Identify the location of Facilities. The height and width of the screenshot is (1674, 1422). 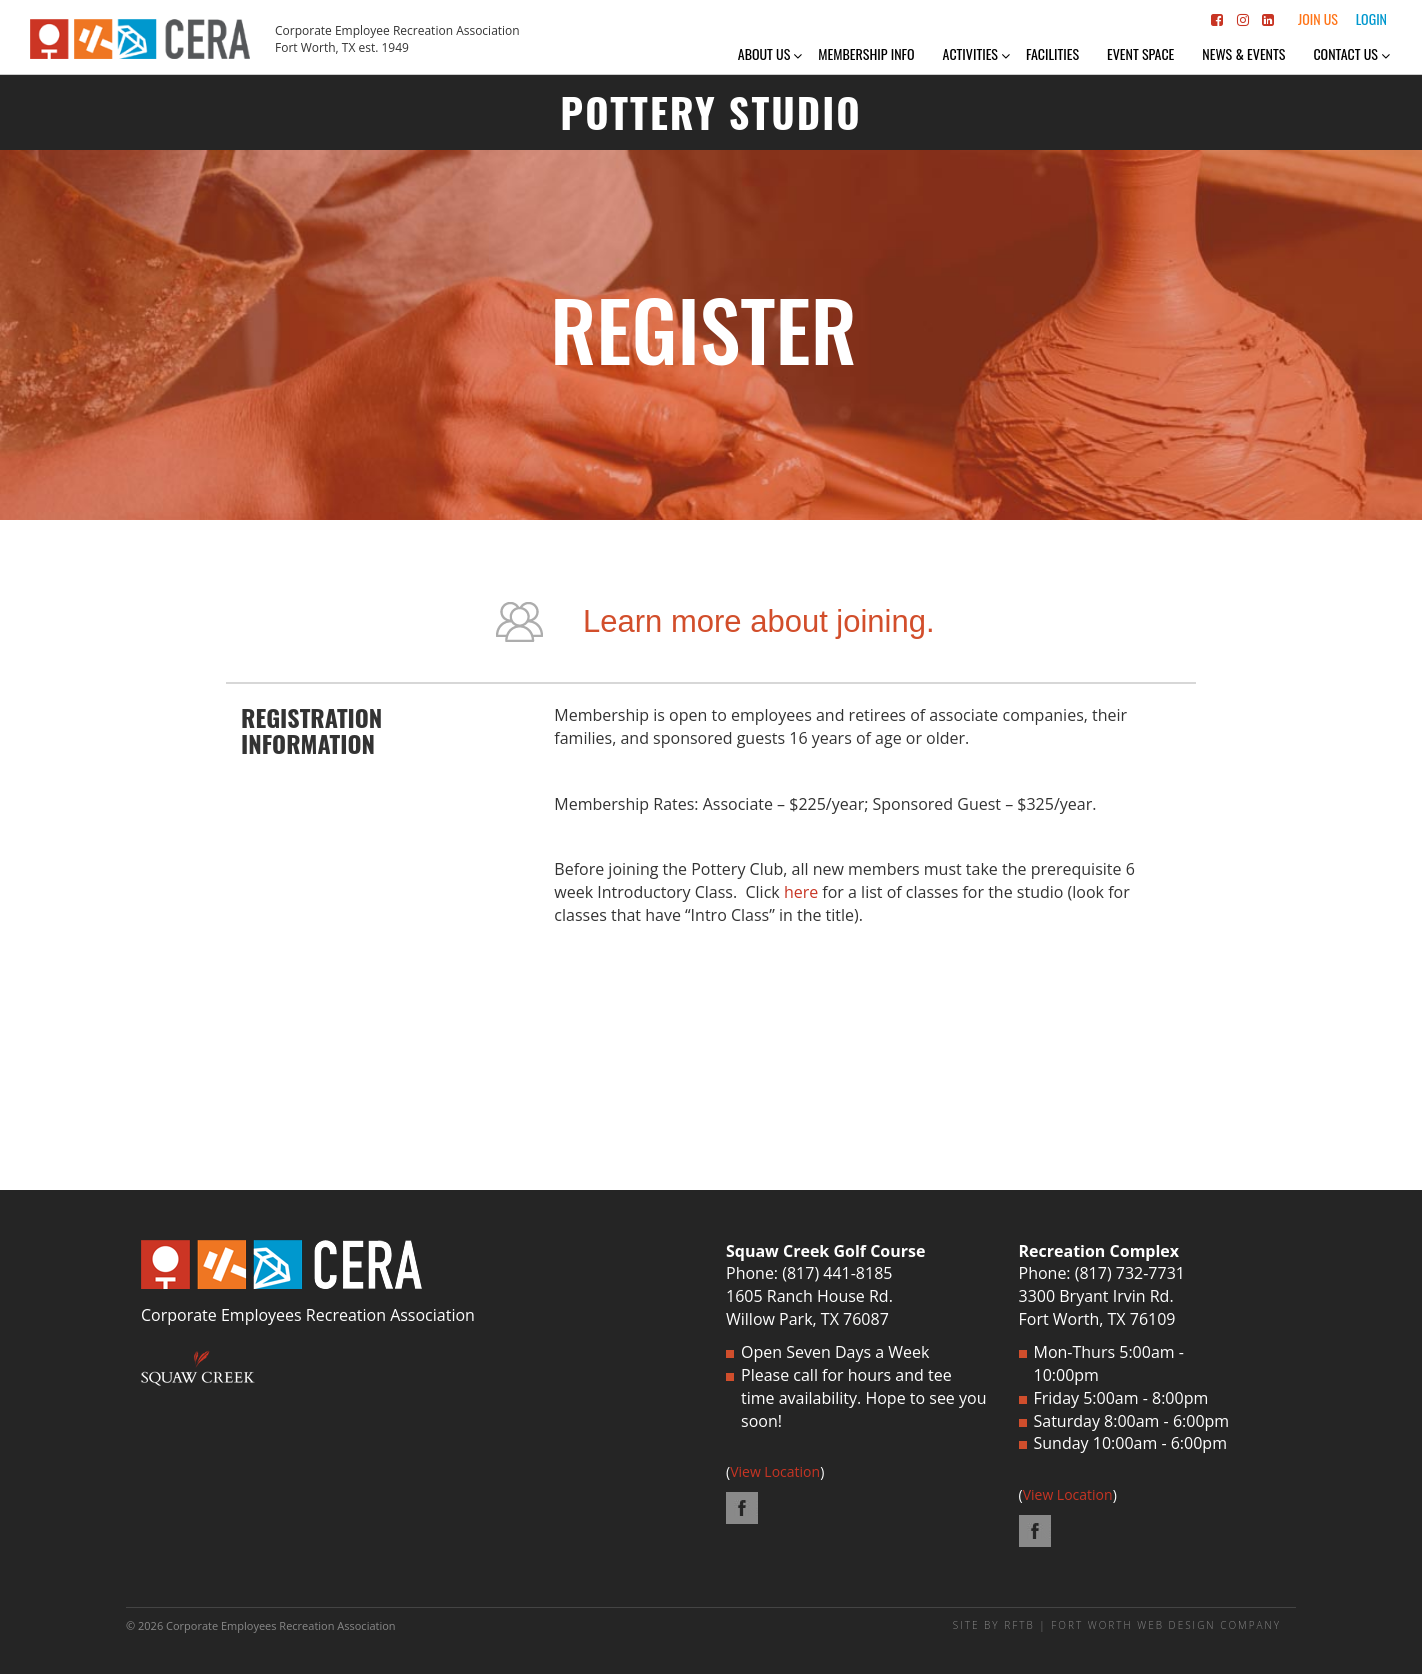
(1052, 53).